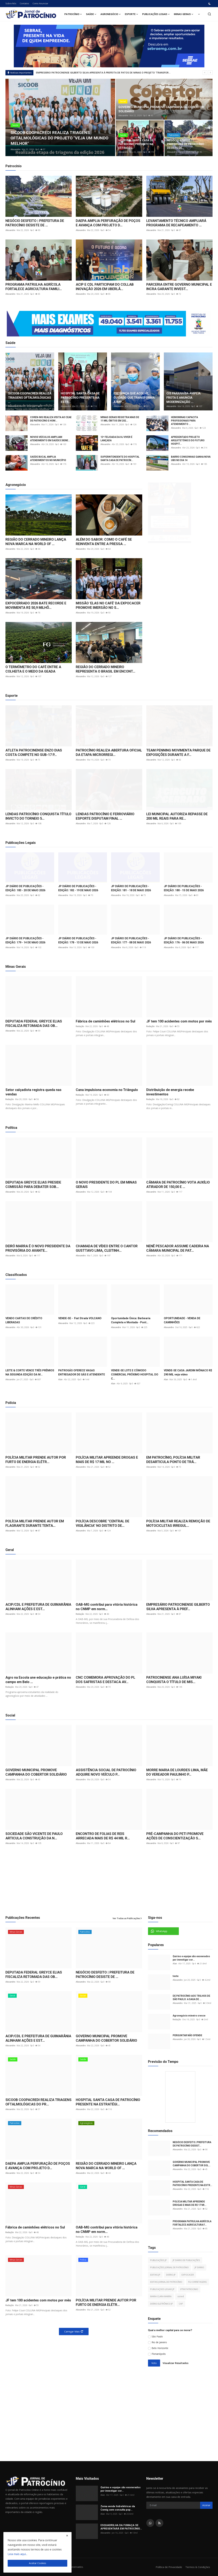 This screenshot has height=2576, width=218. Describe the element at coordinates (130, 1320) in the screenshot. I see `Oportunidade Única: Barbearia Completa e Montada - Pont...` at that location.